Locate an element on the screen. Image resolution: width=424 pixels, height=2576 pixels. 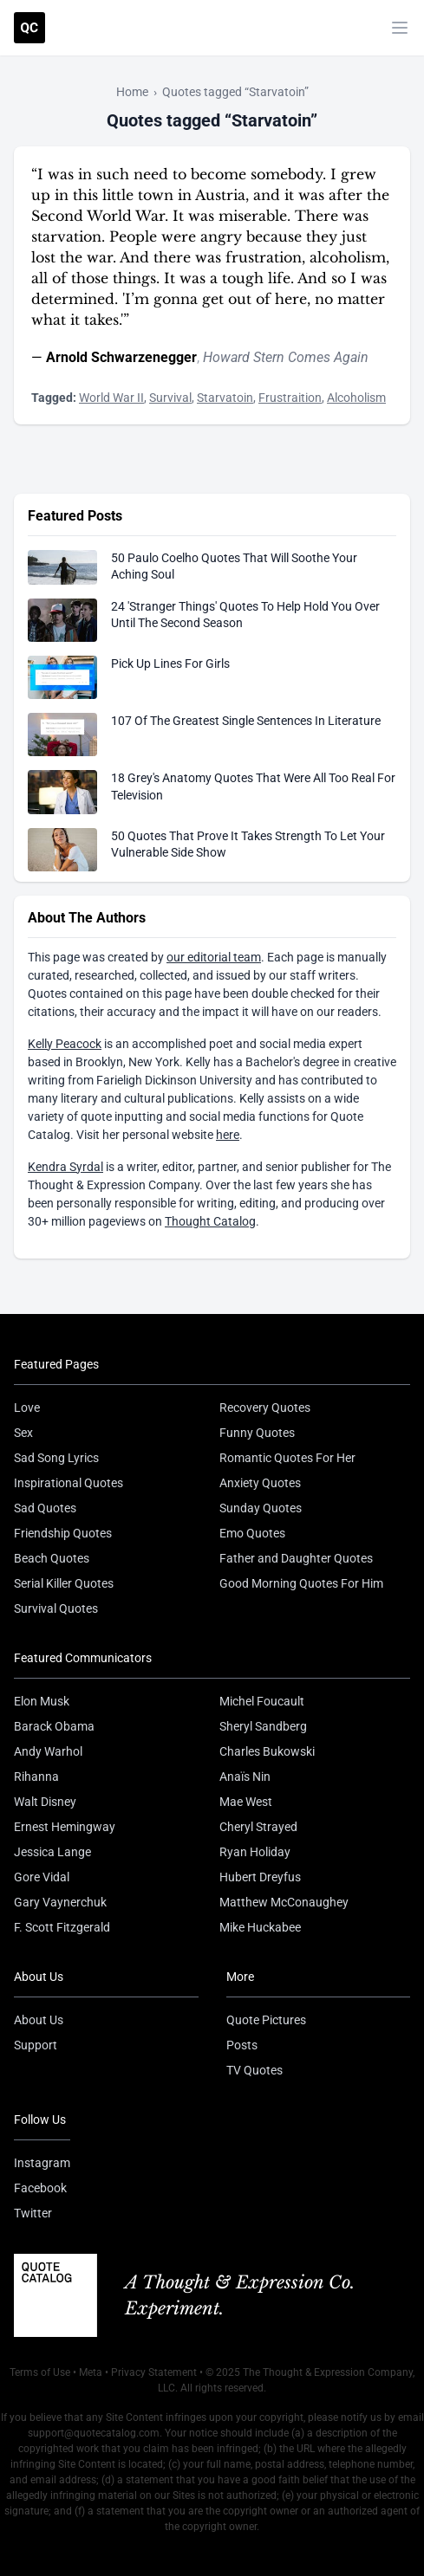
Mae West is located at coordinates (245, 1802).